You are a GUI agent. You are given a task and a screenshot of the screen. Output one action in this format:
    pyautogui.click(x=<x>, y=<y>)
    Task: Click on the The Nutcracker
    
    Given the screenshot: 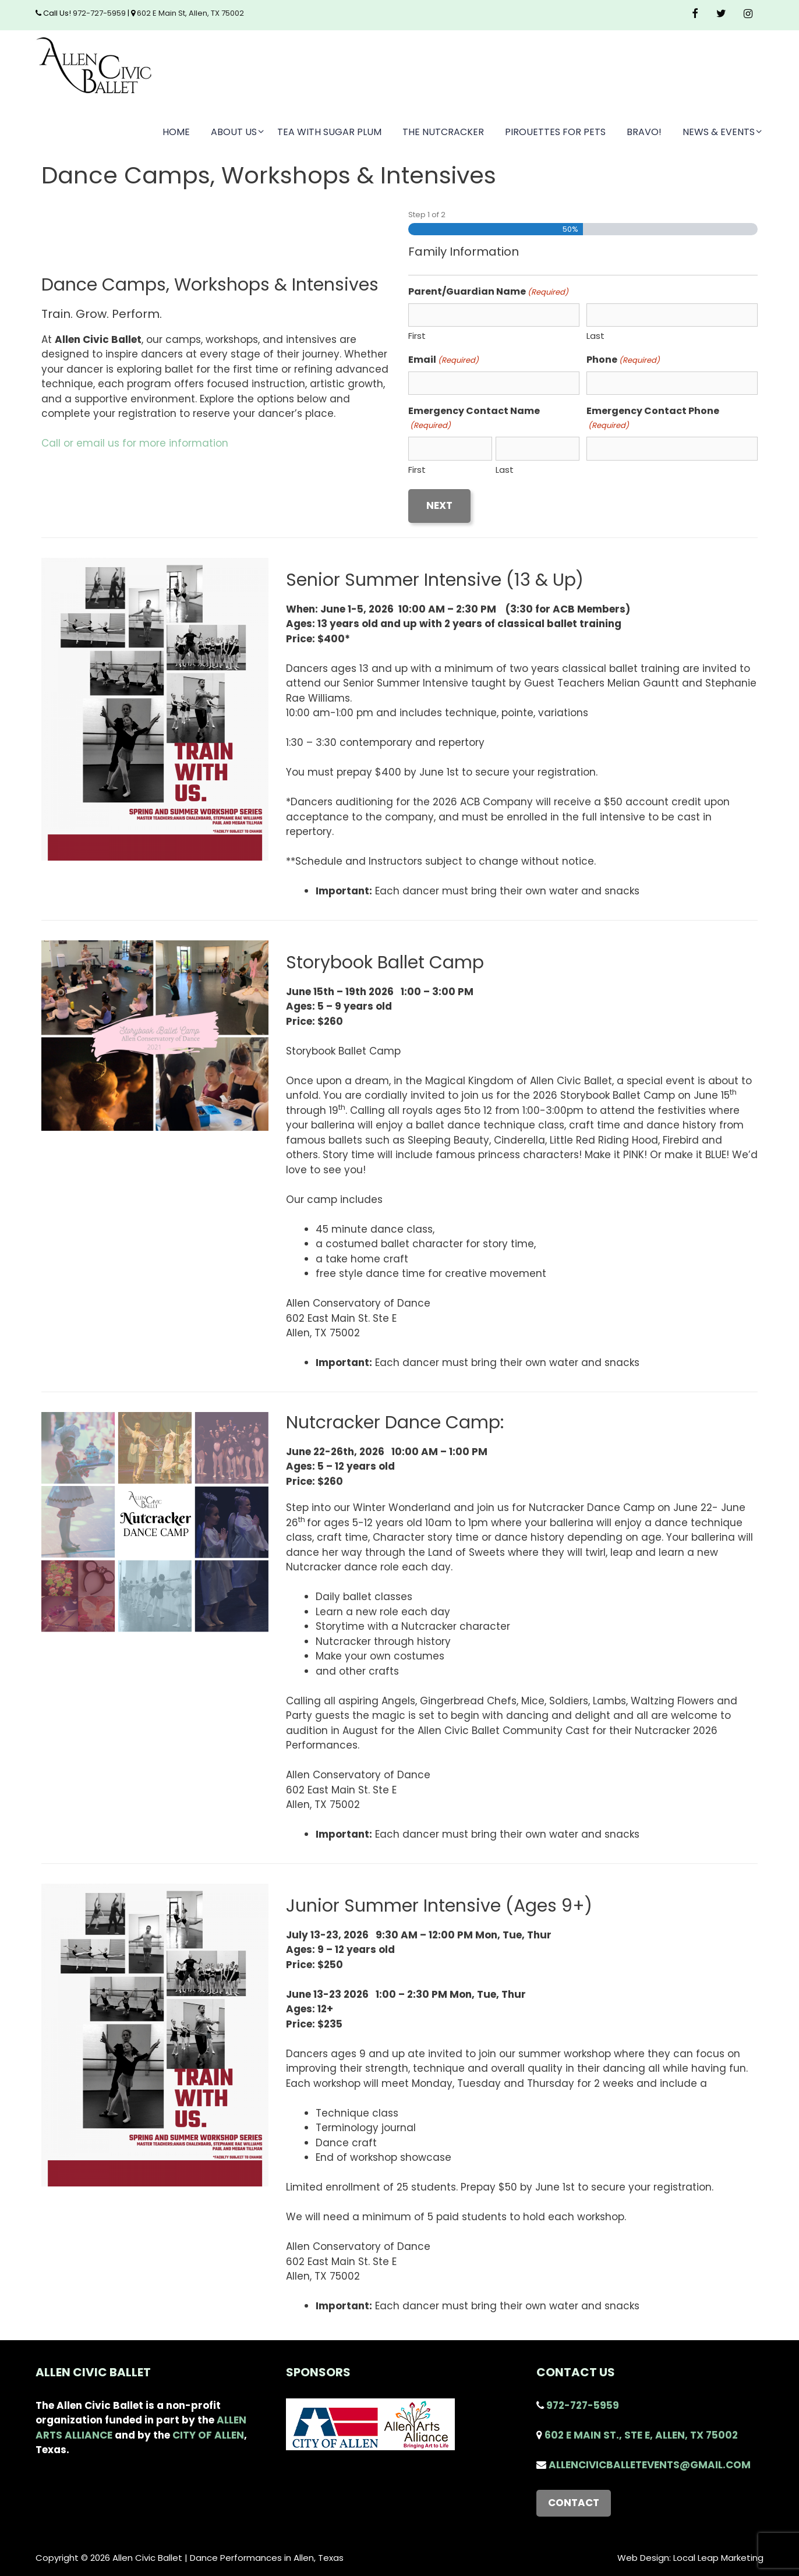 What is the action you would take?
    pyautogui.click(x=443, y=132)
    